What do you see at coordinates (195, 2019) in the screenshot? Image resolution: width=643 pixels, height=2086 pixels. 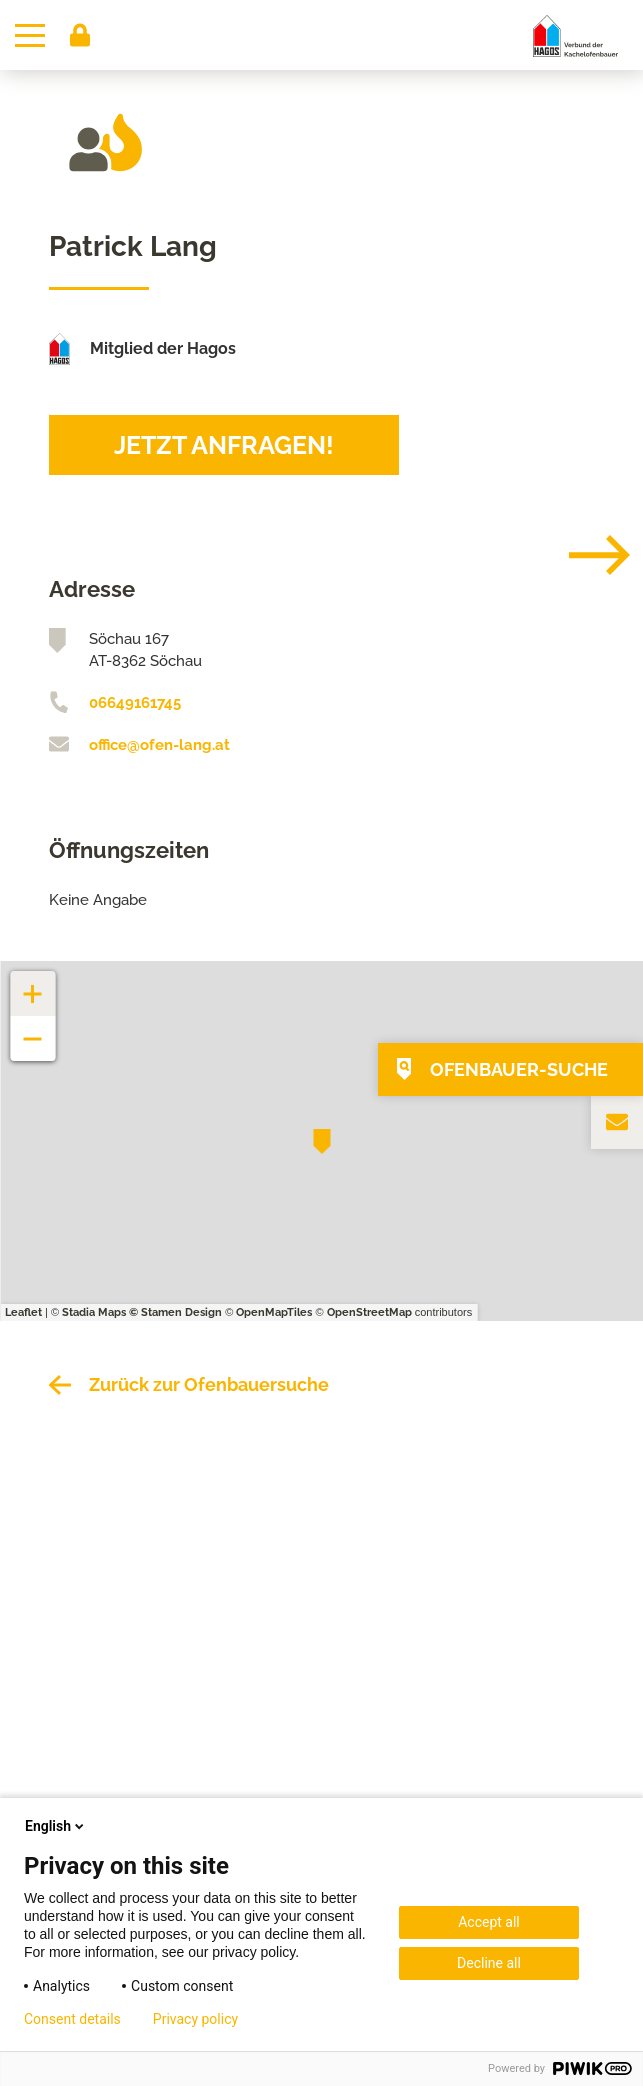 I see `Privacy policy` at bounding box center [195, 2019].